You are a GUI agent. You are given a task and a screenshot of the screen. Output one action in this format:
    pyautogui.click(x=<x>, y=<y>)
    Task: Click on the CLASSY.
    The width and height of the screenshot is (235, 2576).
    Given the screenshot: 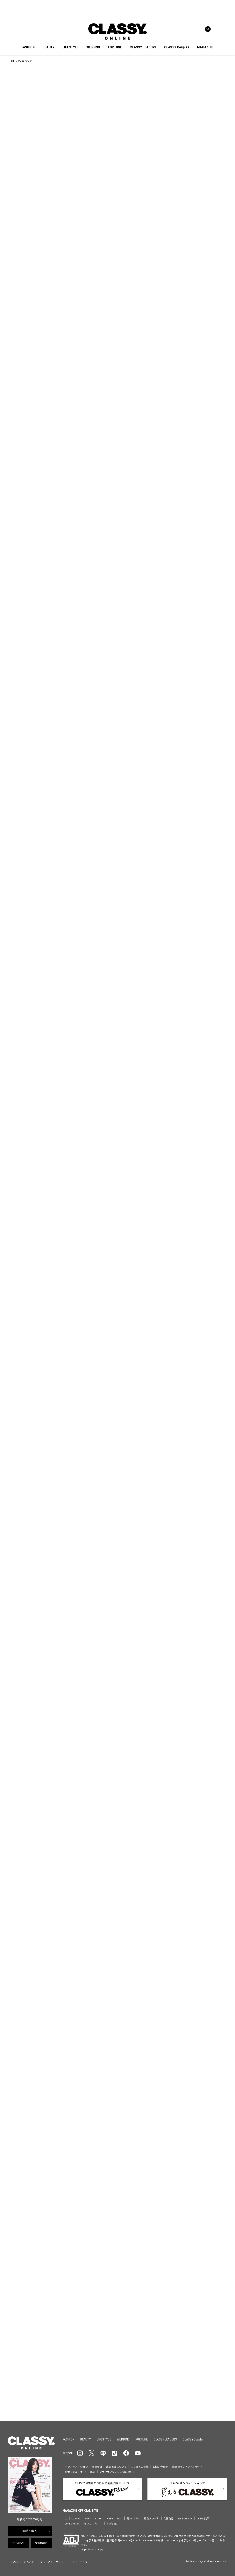 What is the action you would take?
    pyautogui.click(x=76, y=2518)
    